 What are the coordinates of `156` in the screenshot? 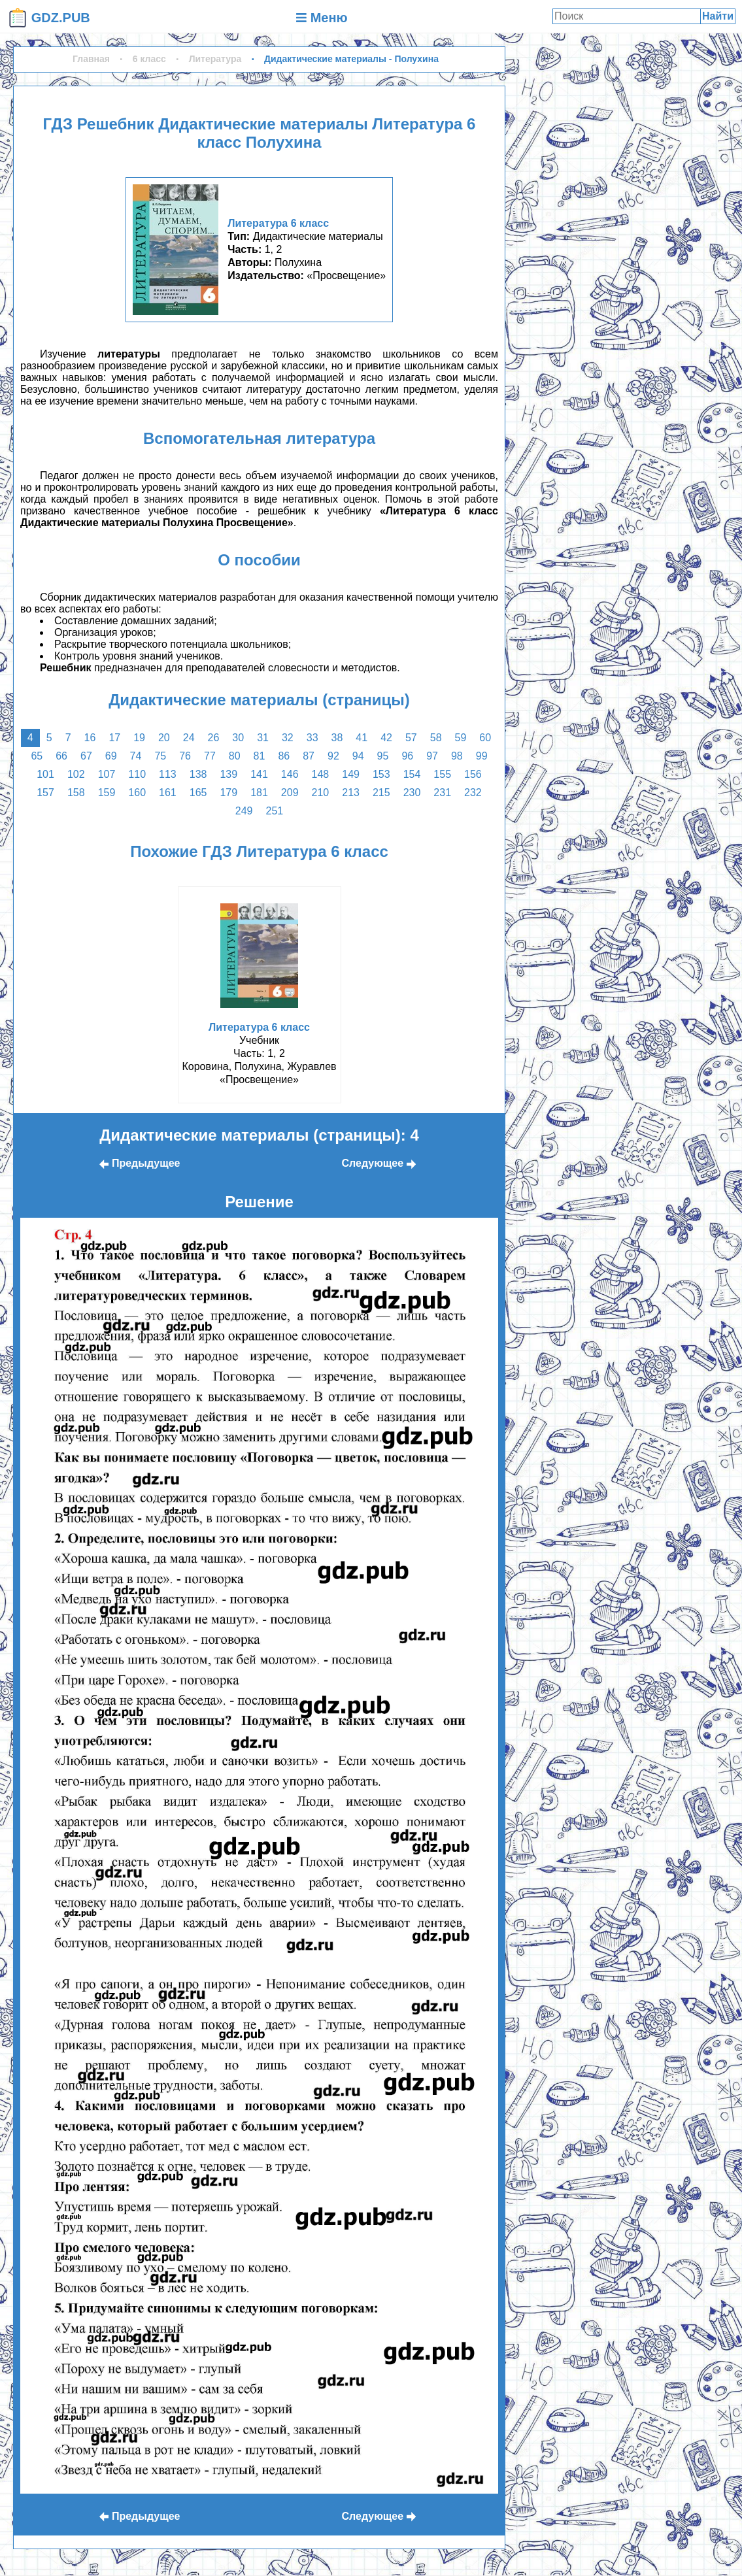 It's located at (473, 774).